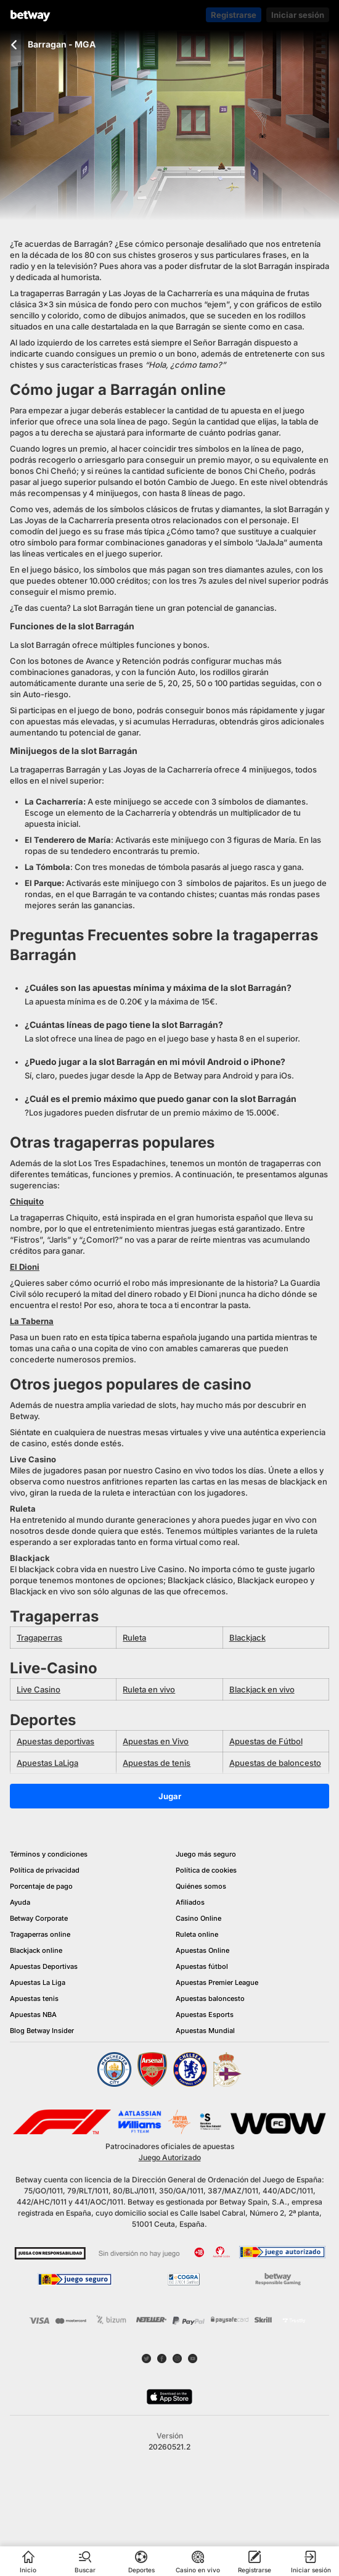 The width and height of the screenshot is (339, 2576). I want to click on Ruleta en vivo, so click(149, 1689).